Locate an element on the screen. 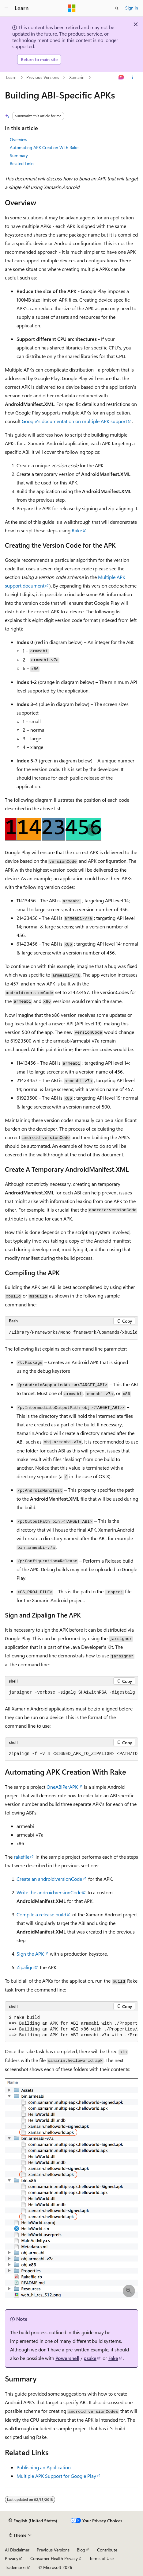 Image resolution: width=143 pixels, height=2576 pixels. [More actions] is located at coordinates (132, 77).